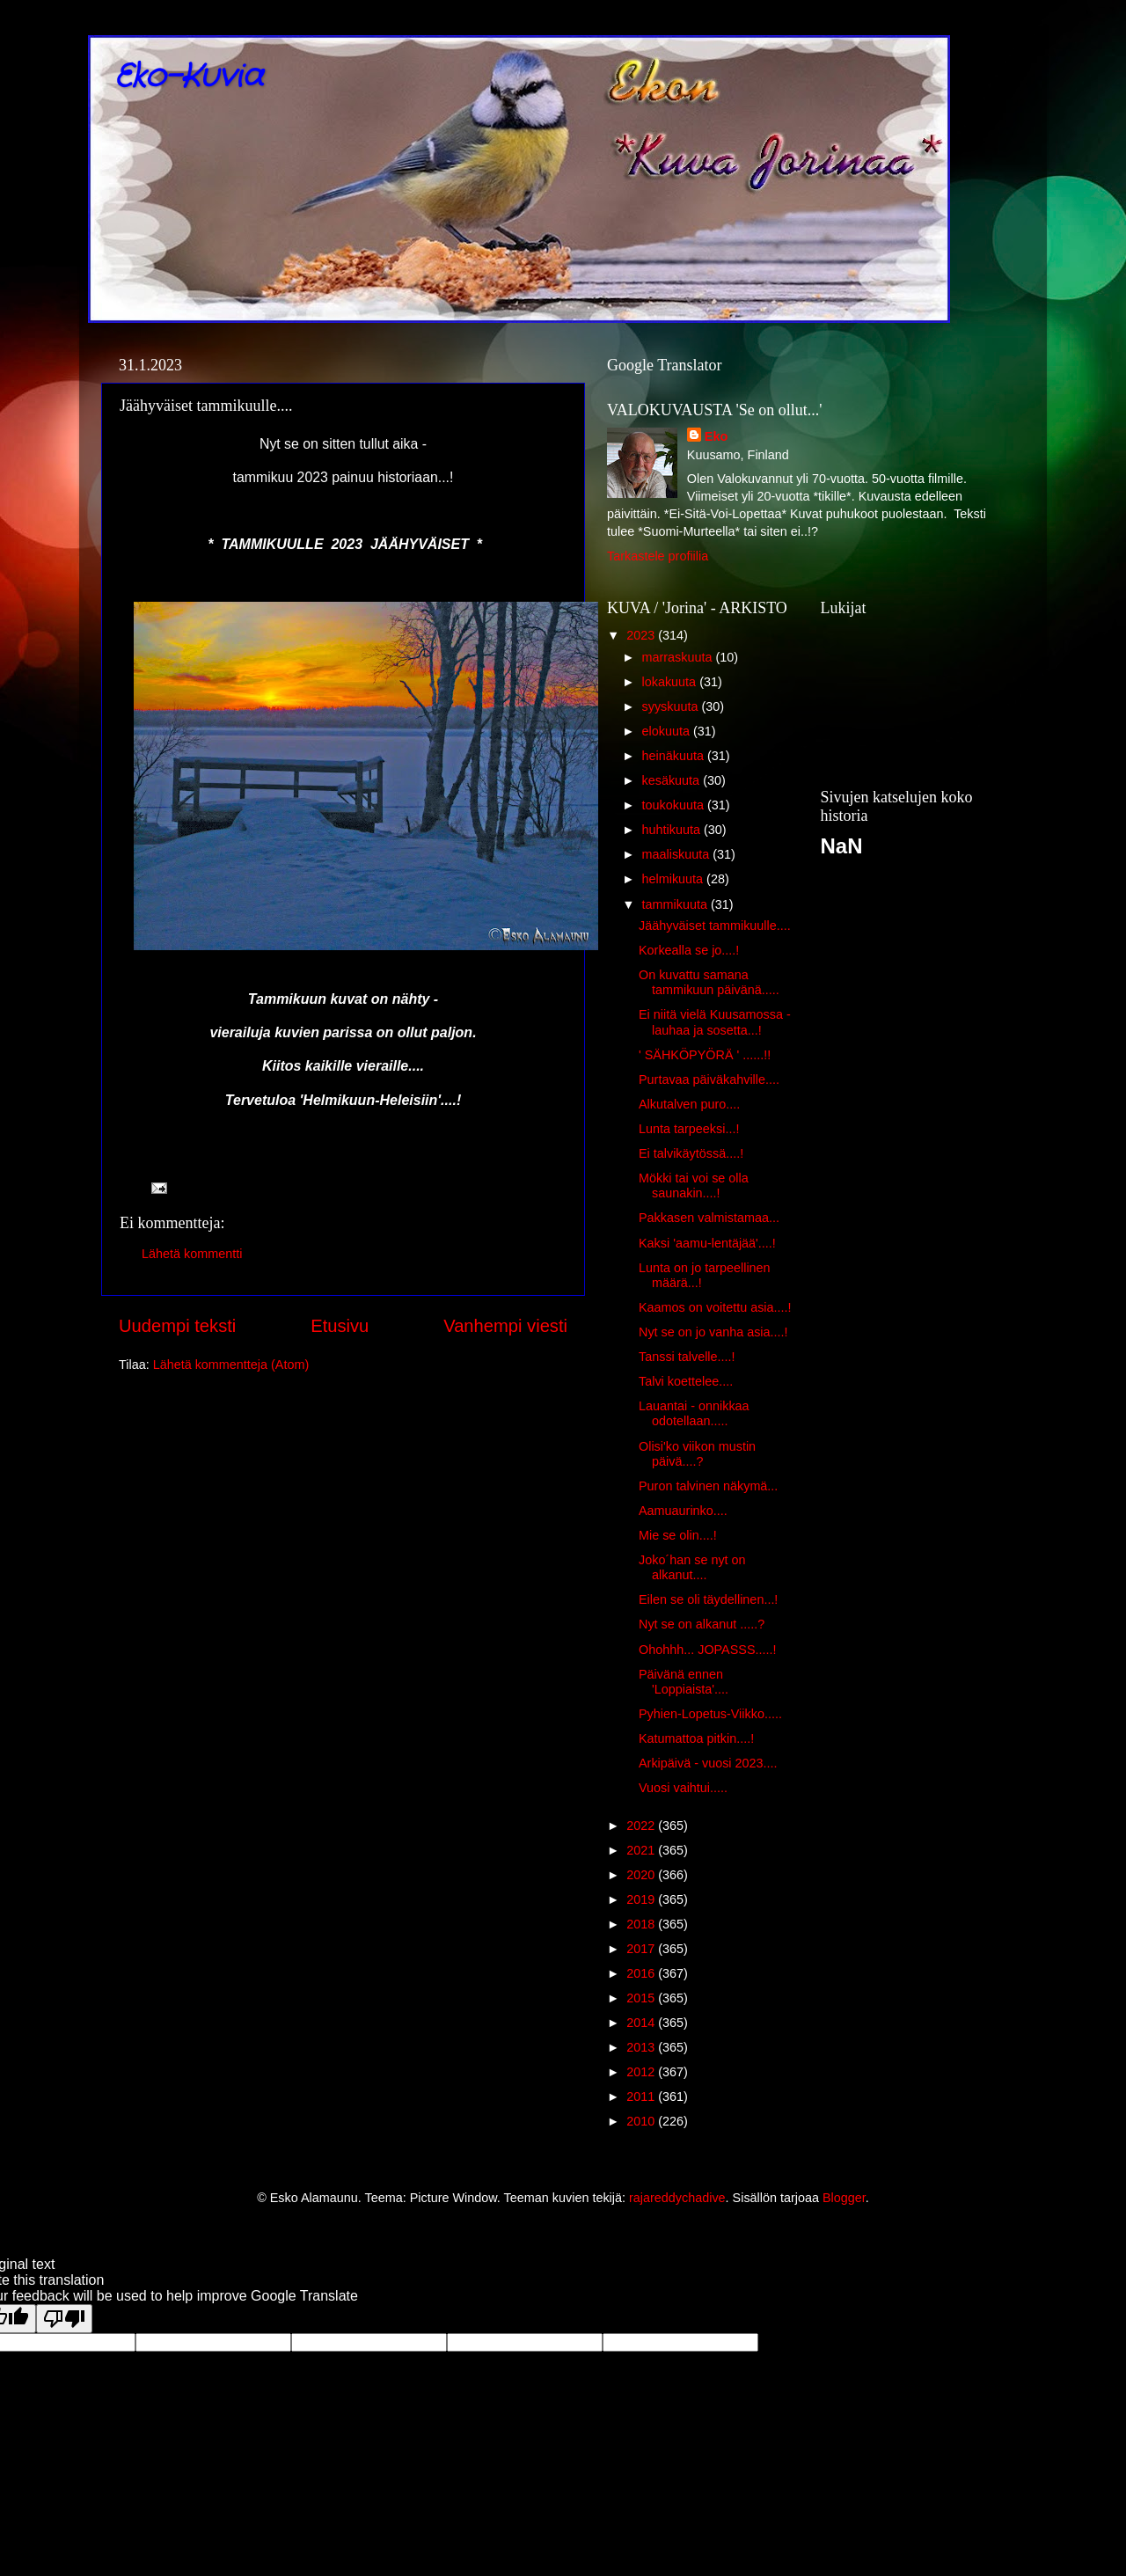  I want to click on Nyt se on jo vanha asia....!, so click(713, 1332).